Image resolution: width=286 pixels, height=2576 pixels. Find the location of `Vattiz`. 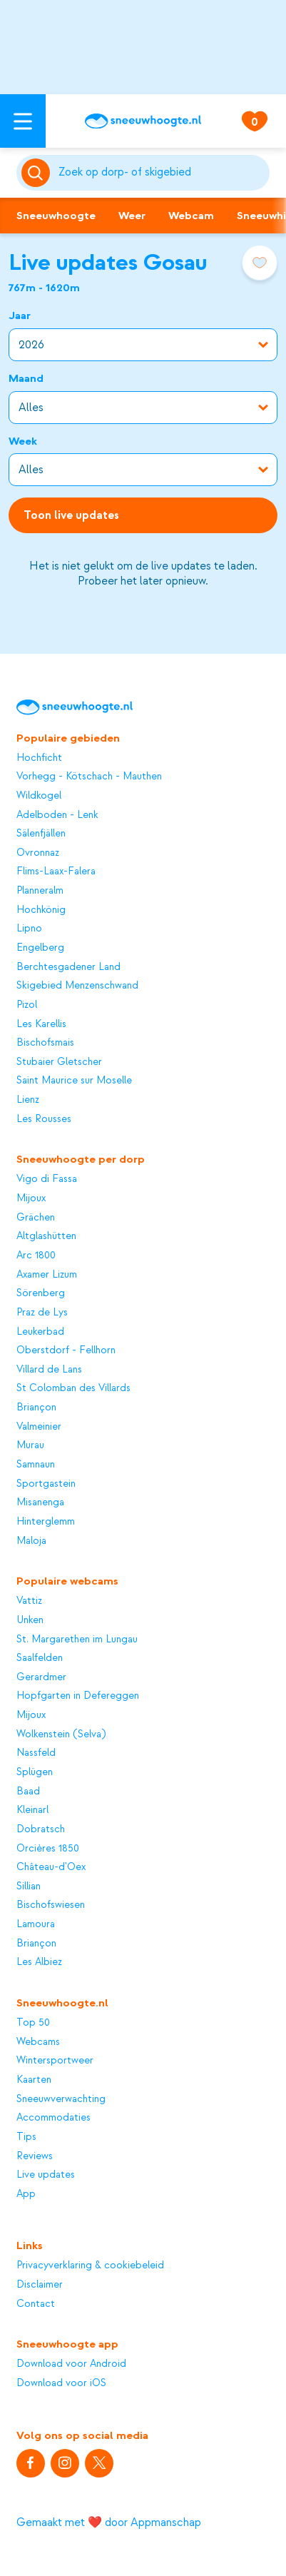

Vattiz is located at coordinates (29, 1601).